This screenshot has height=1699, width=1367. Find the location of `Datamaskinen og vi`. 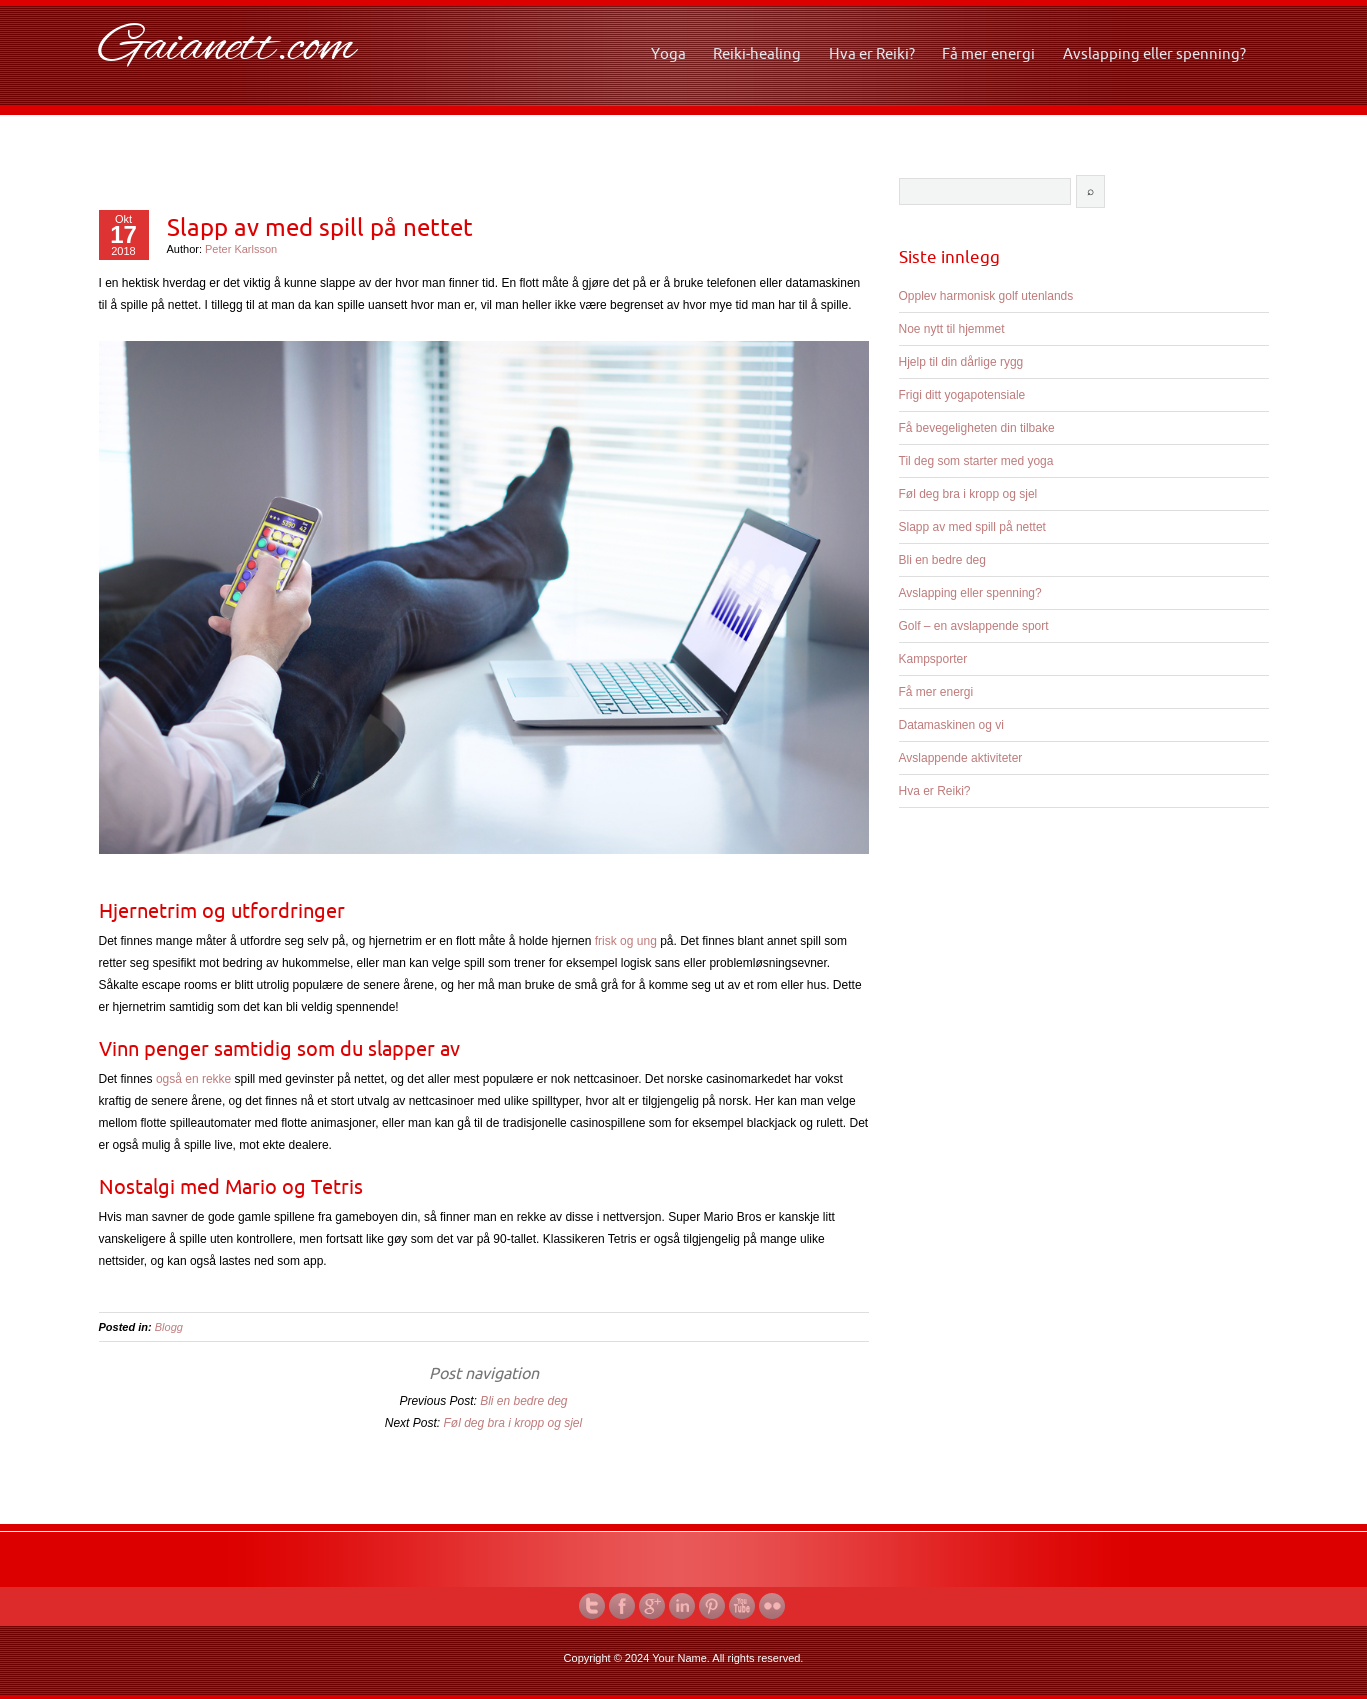

Datamaskinen og vi is located at coordinates (951, 725).